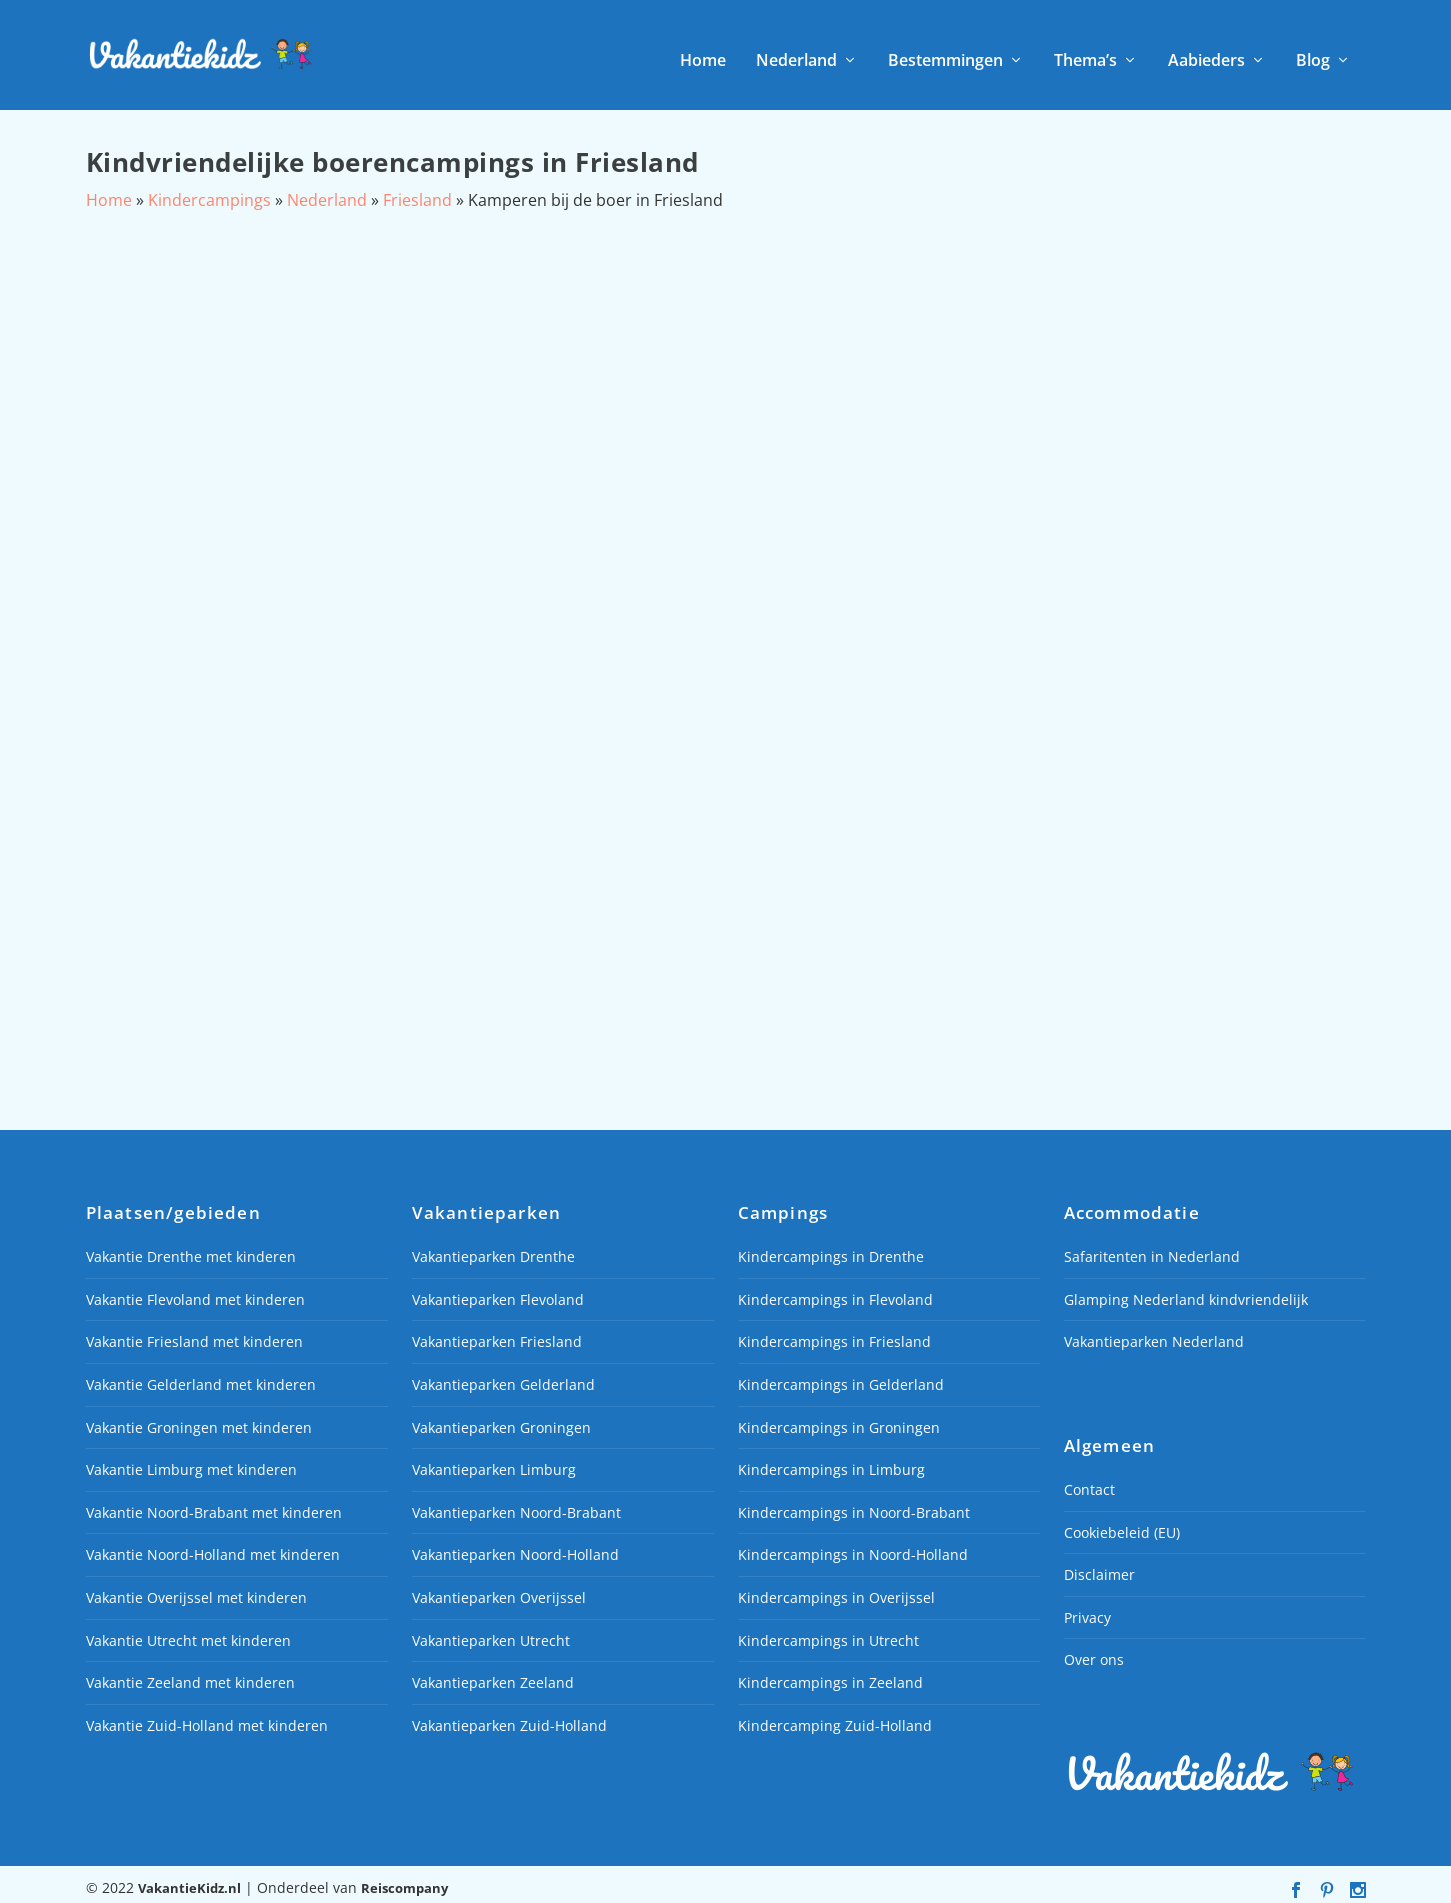 The image size is (1451, 1903). Describe the element at coordinates (834, 1331) in the screenshot. I see `Kindercampings in Friesland` at that location.